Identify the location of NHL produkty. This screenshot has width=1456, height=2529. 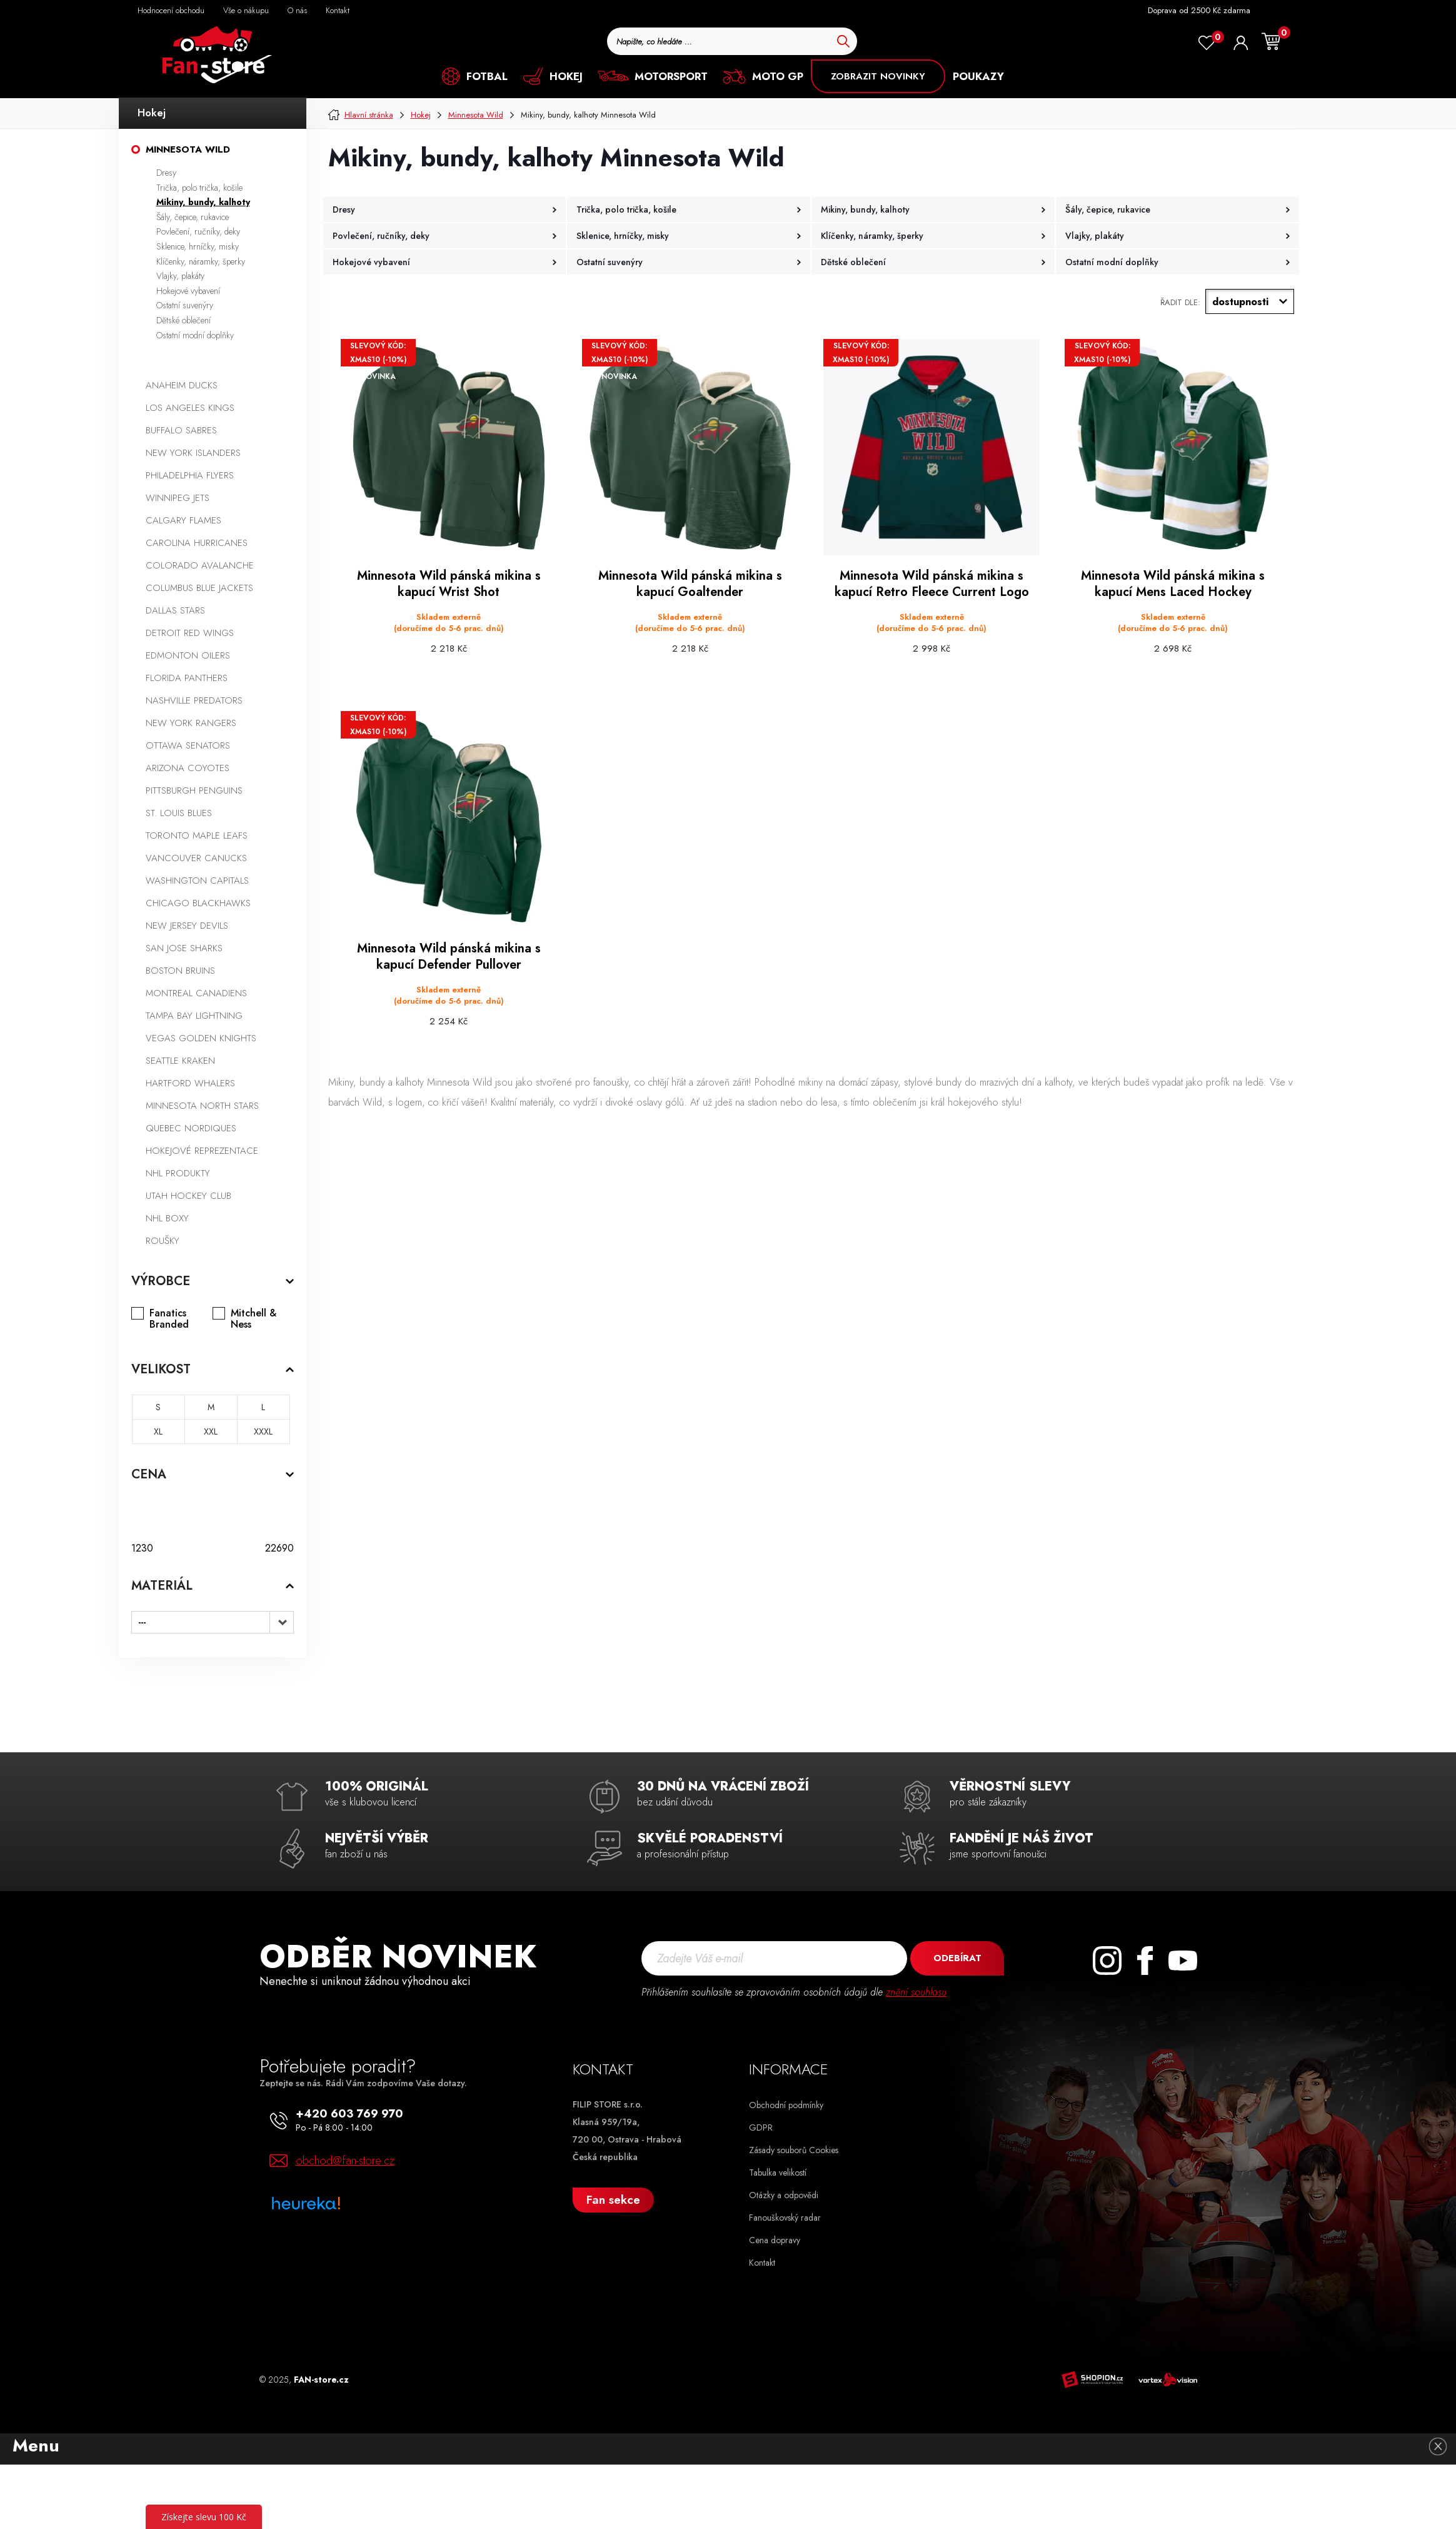
(178, 1173).